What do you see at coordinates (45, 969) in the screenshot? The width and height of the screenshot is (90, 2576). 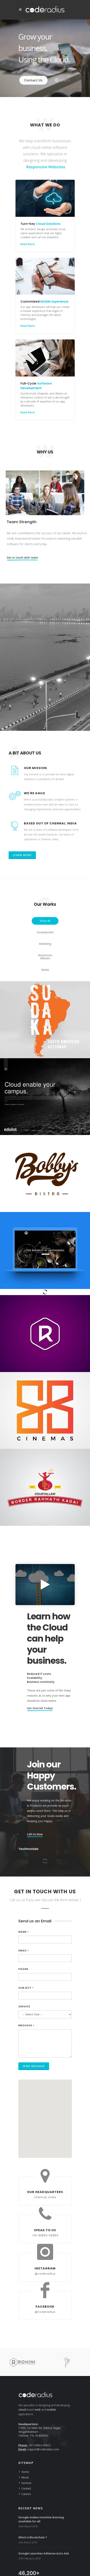 I see `Media` at bounding box center [45, 969].